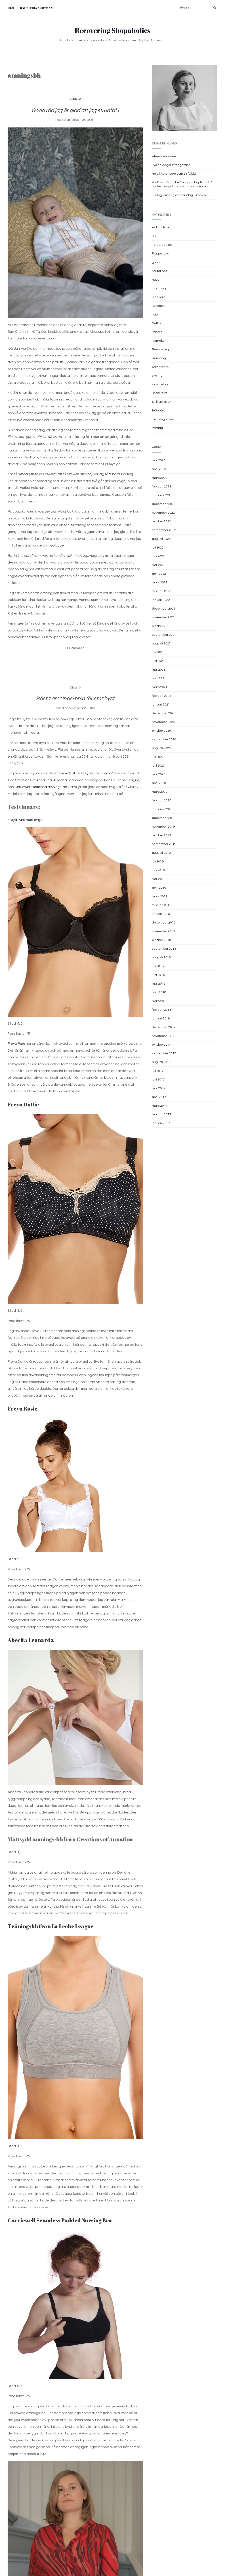 The width and height of the screenshot is (225, 2576). What do you see at coordinates (161, 538) in the screenshot?
I see `augusti 2022` at bounding box center [161, 538].